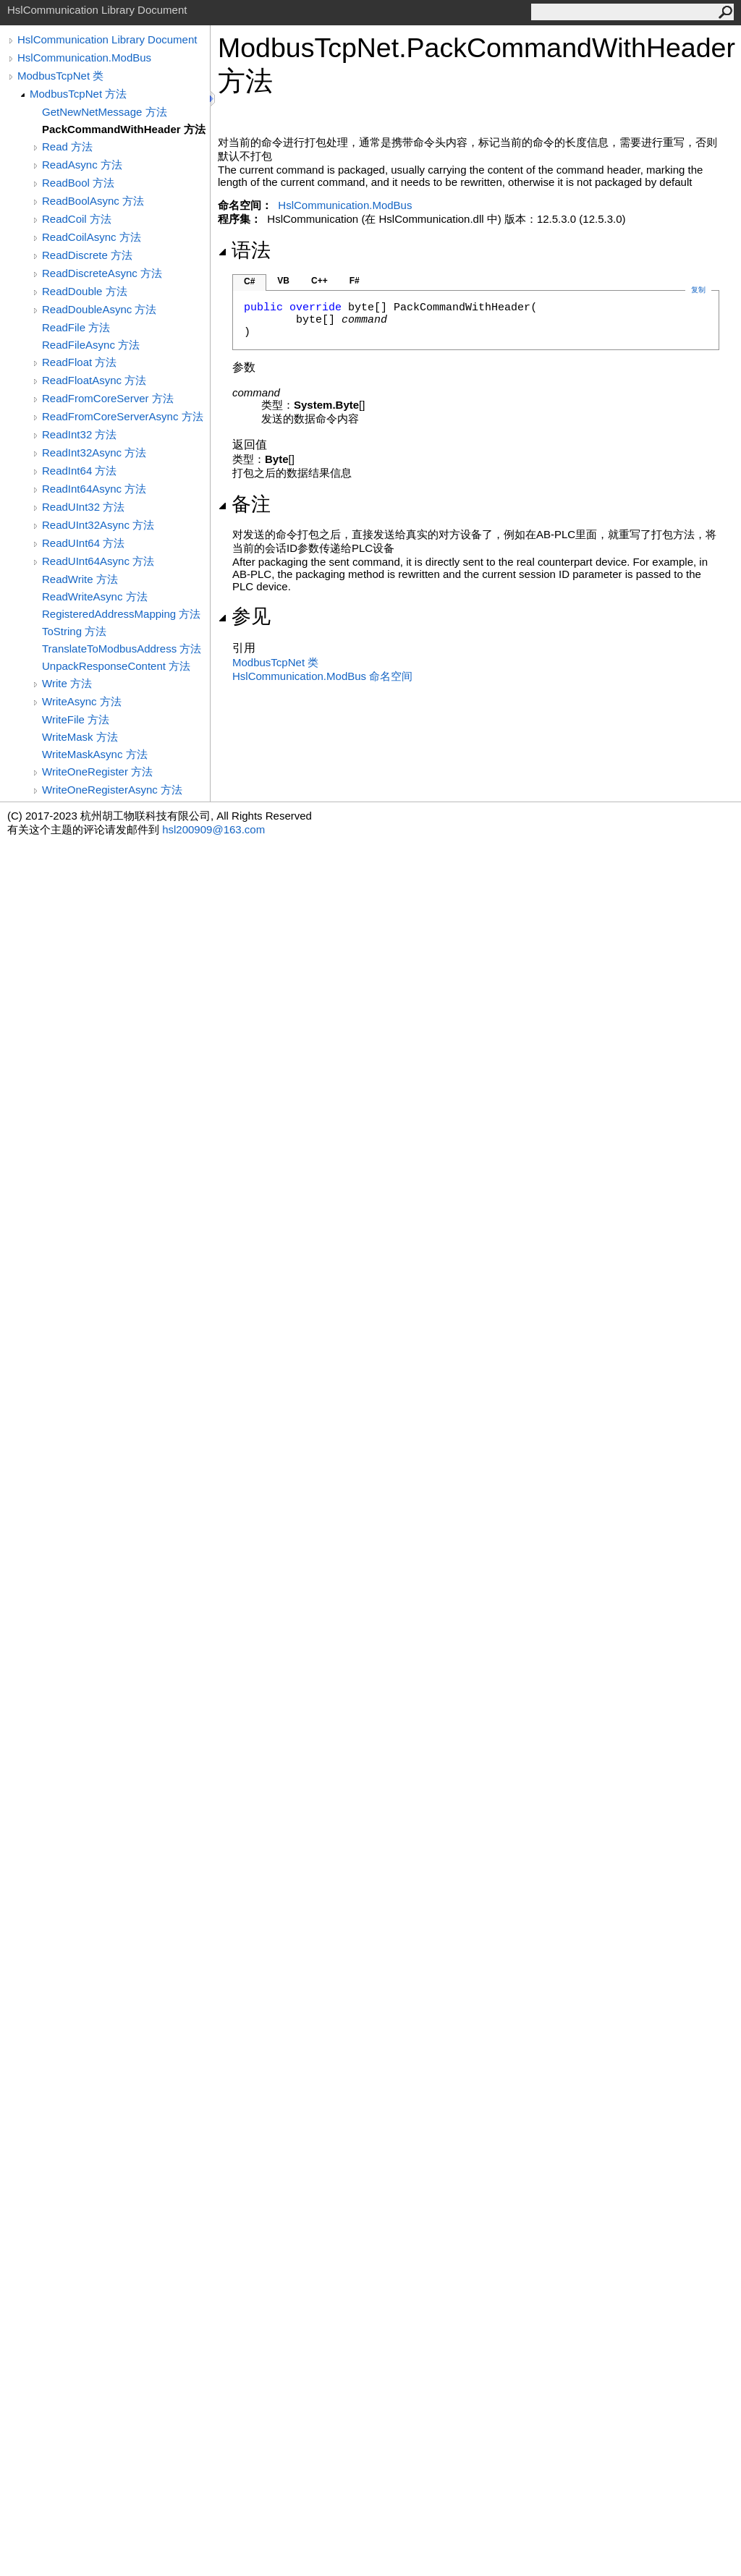 This screenshot has height=2576, width=741. I want to click on 备注, so click(244, 504).